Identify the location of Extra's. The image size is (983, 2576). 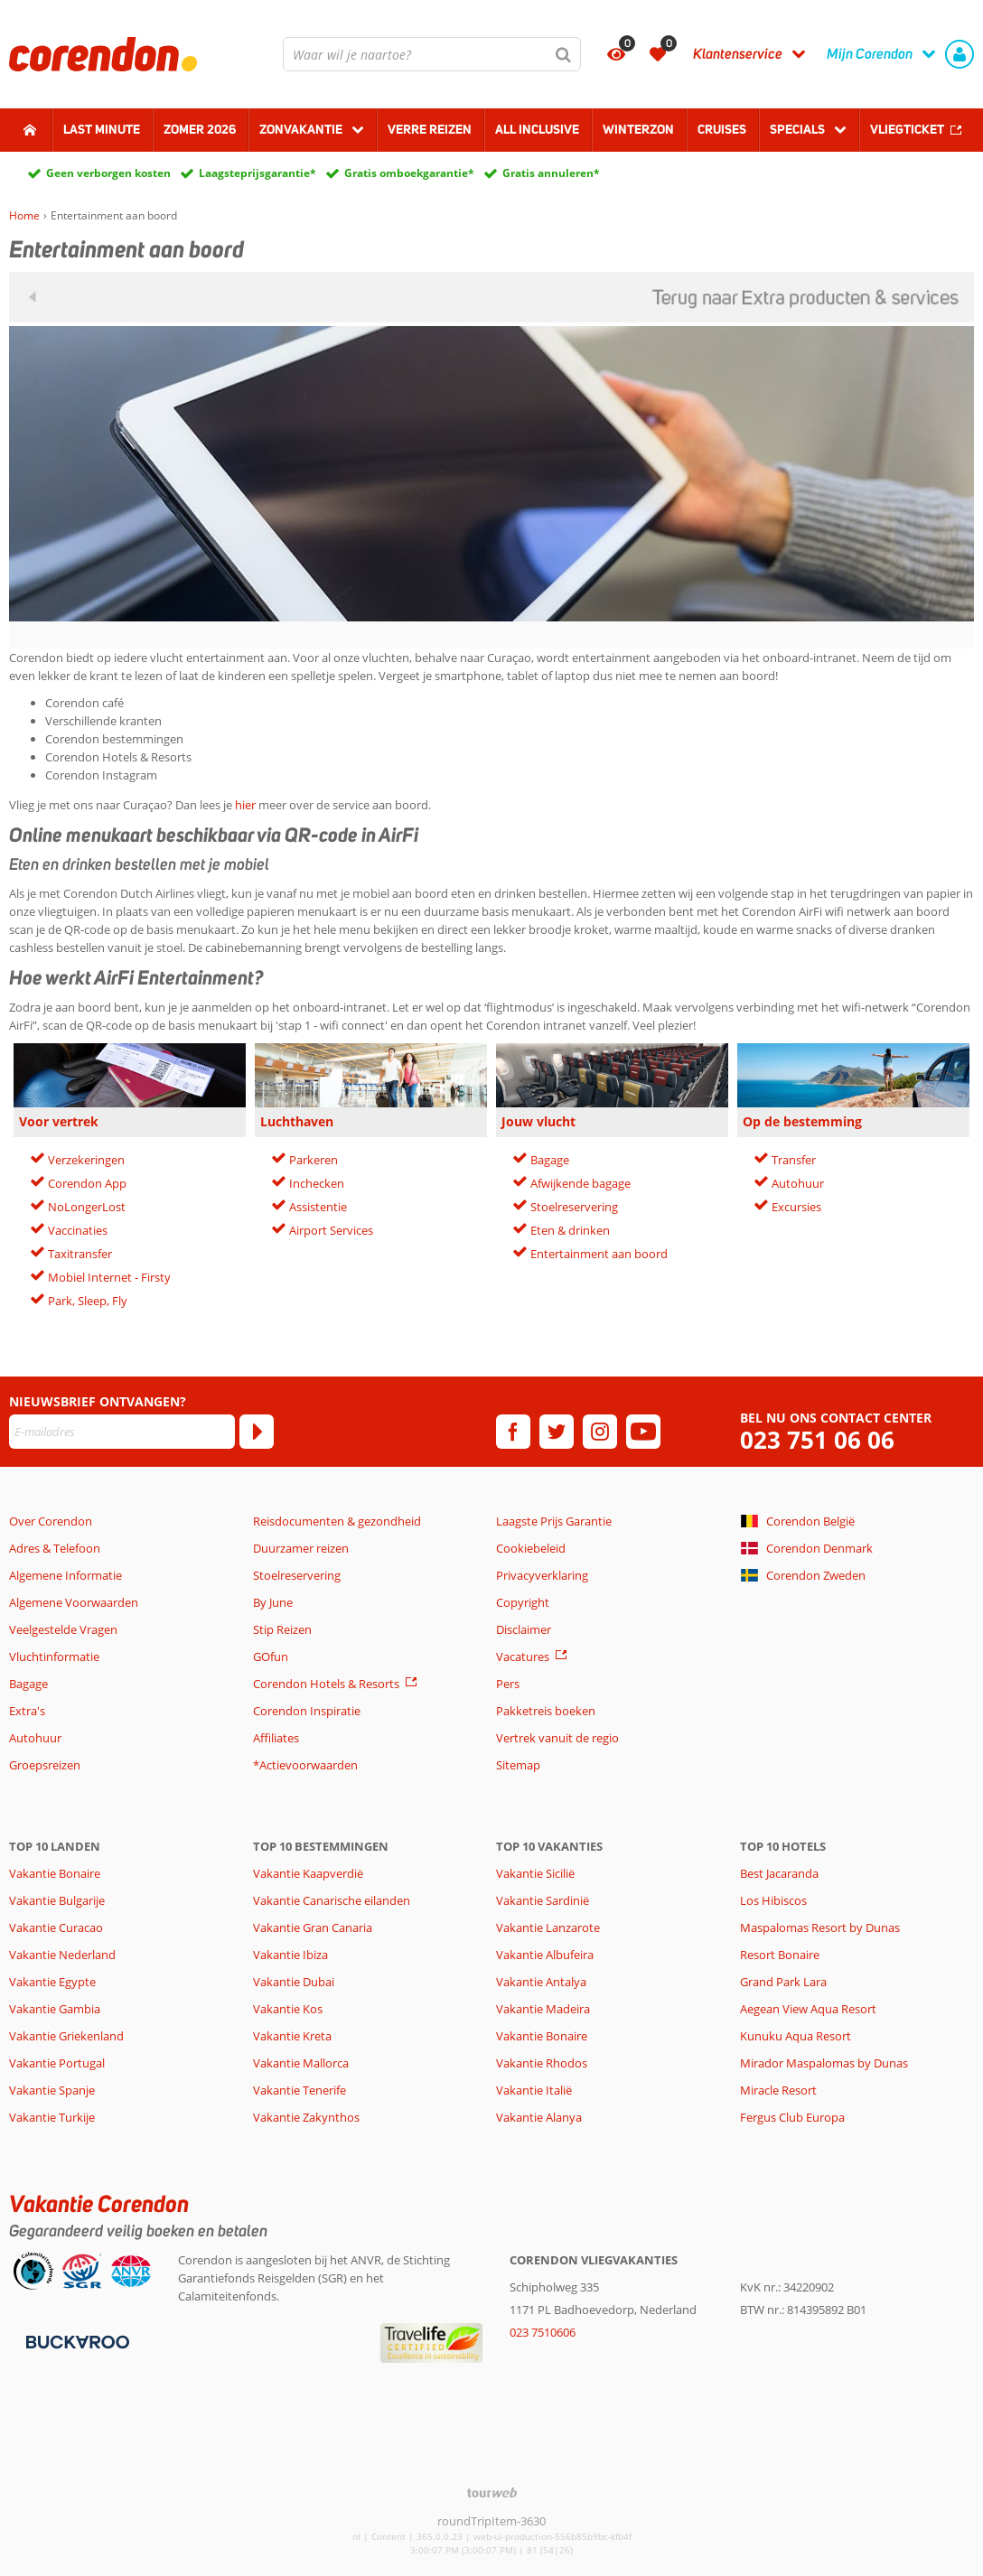
(27, 1711).